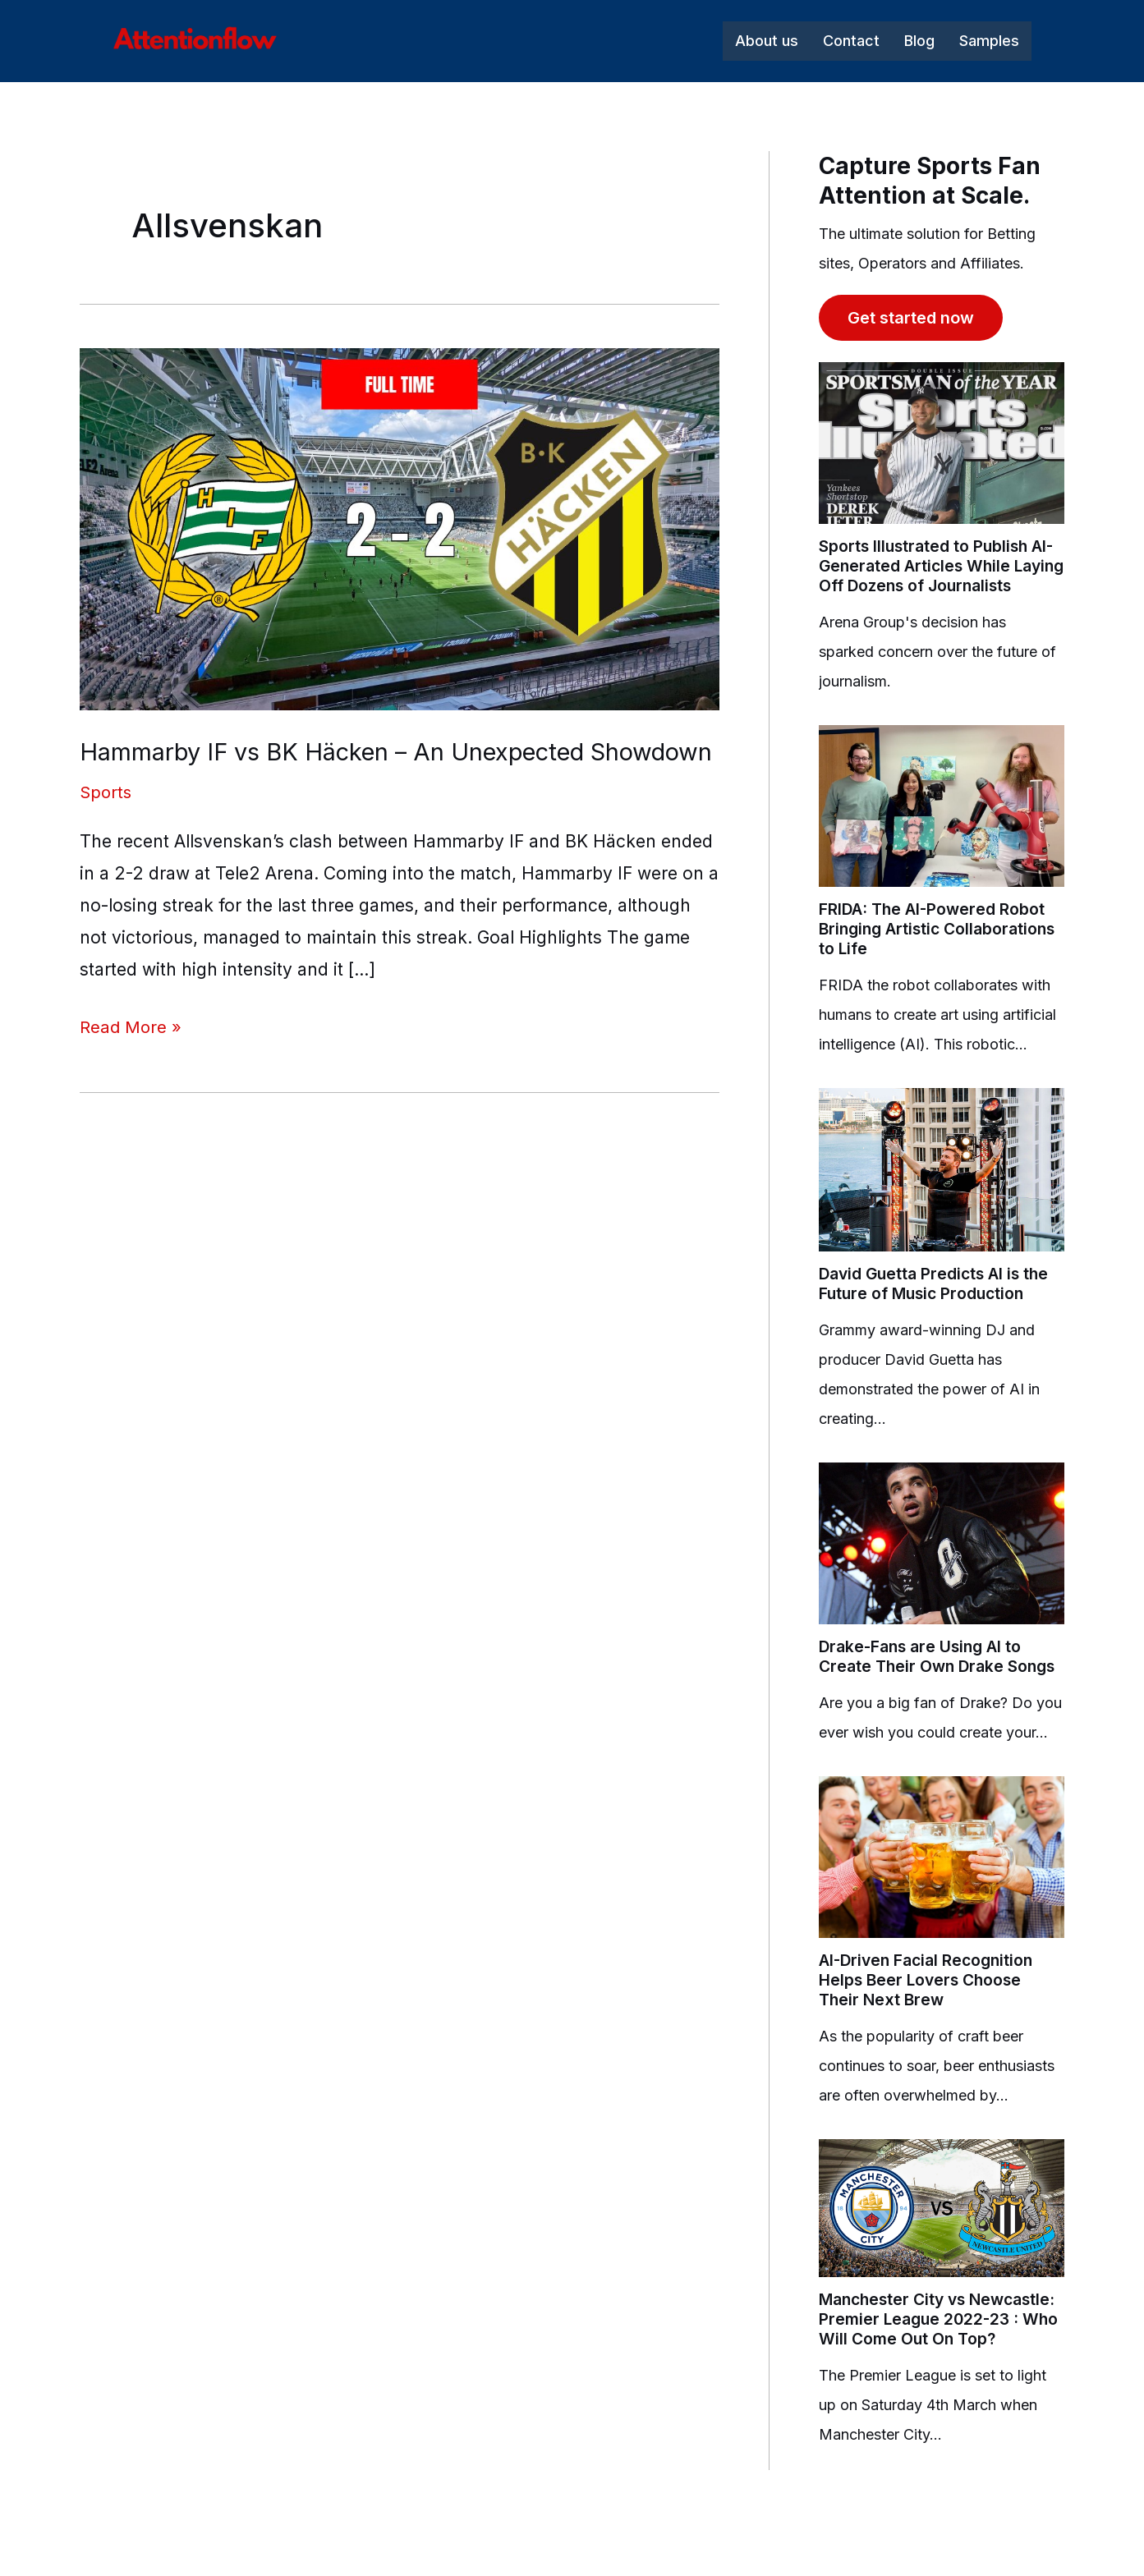  Describe the element at coordinates (851, 40) in the screenshot. I see `Contact` at that location.